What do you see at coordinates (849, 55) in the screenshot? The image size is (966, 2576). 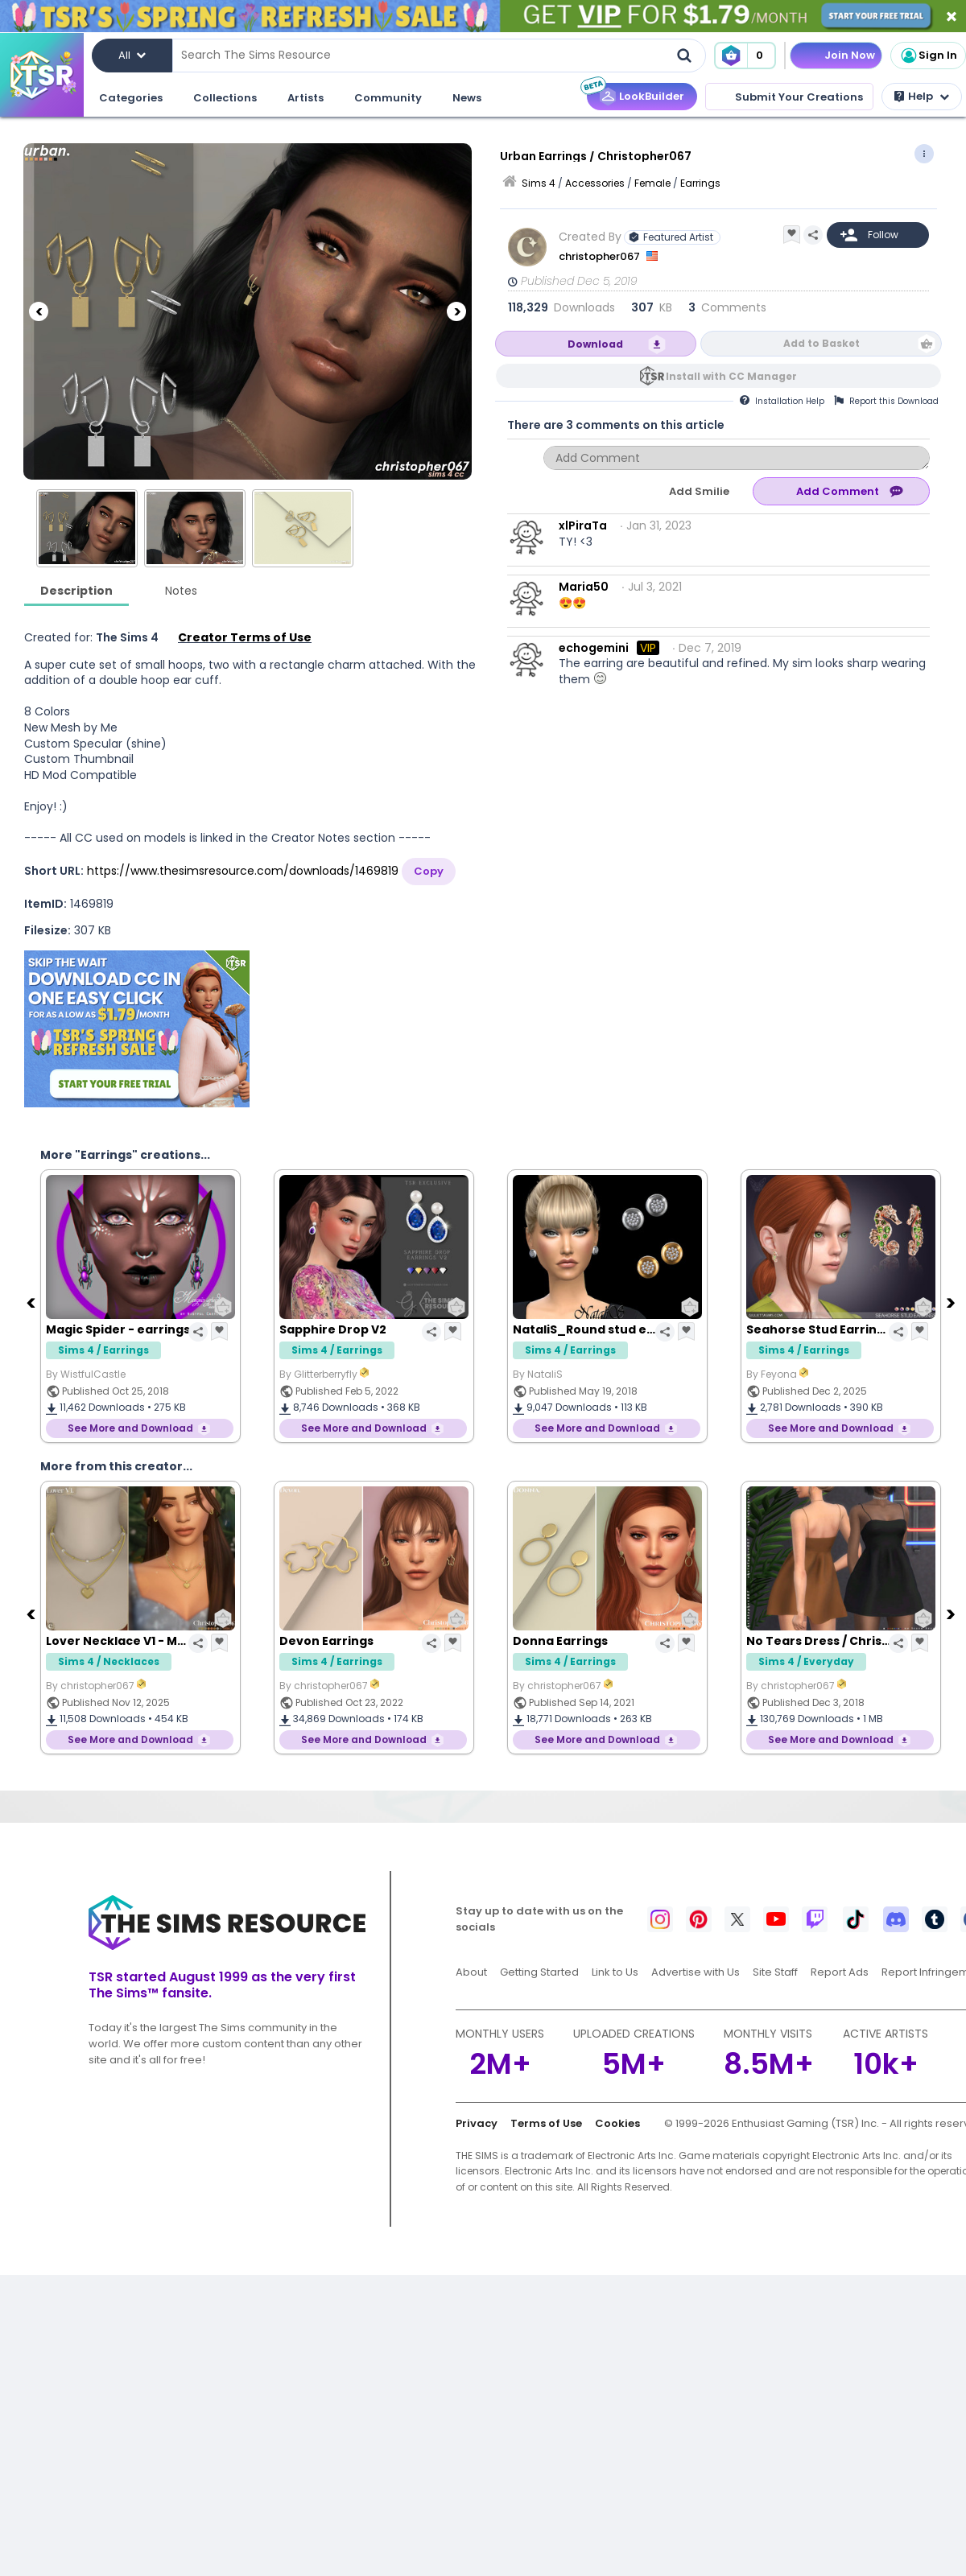 I see `Join Now` at bounding box center [849, 55].